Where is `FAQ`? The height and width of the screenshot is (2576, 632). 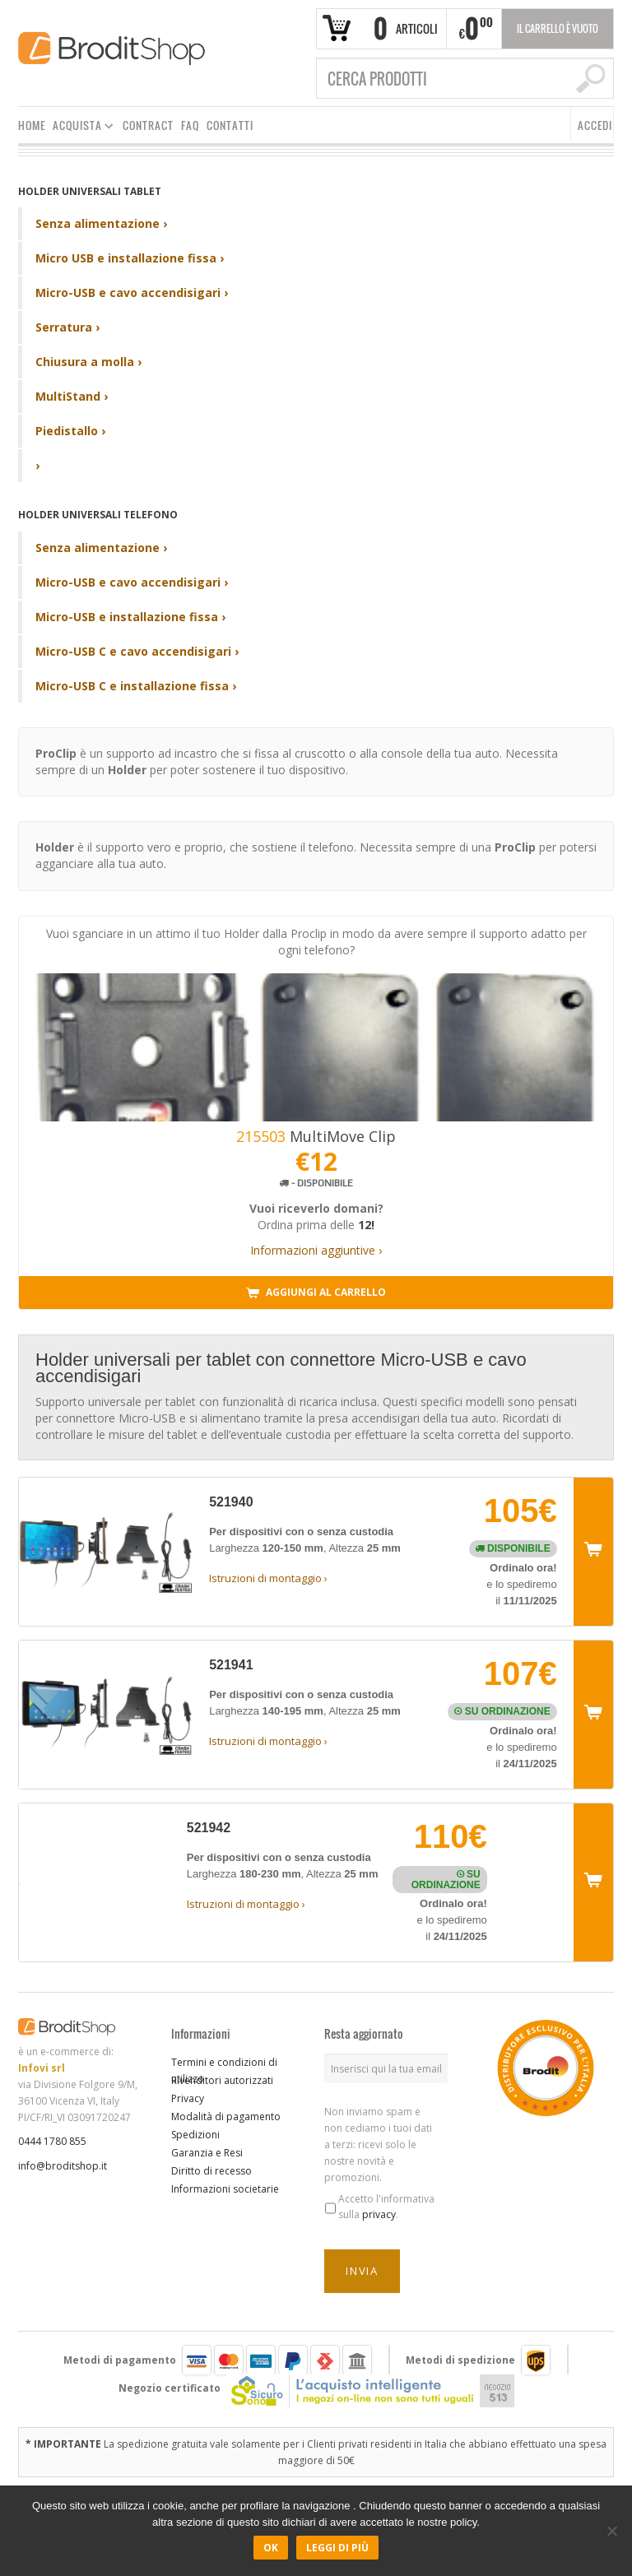 FAQ is located at coordinates (190, 125).